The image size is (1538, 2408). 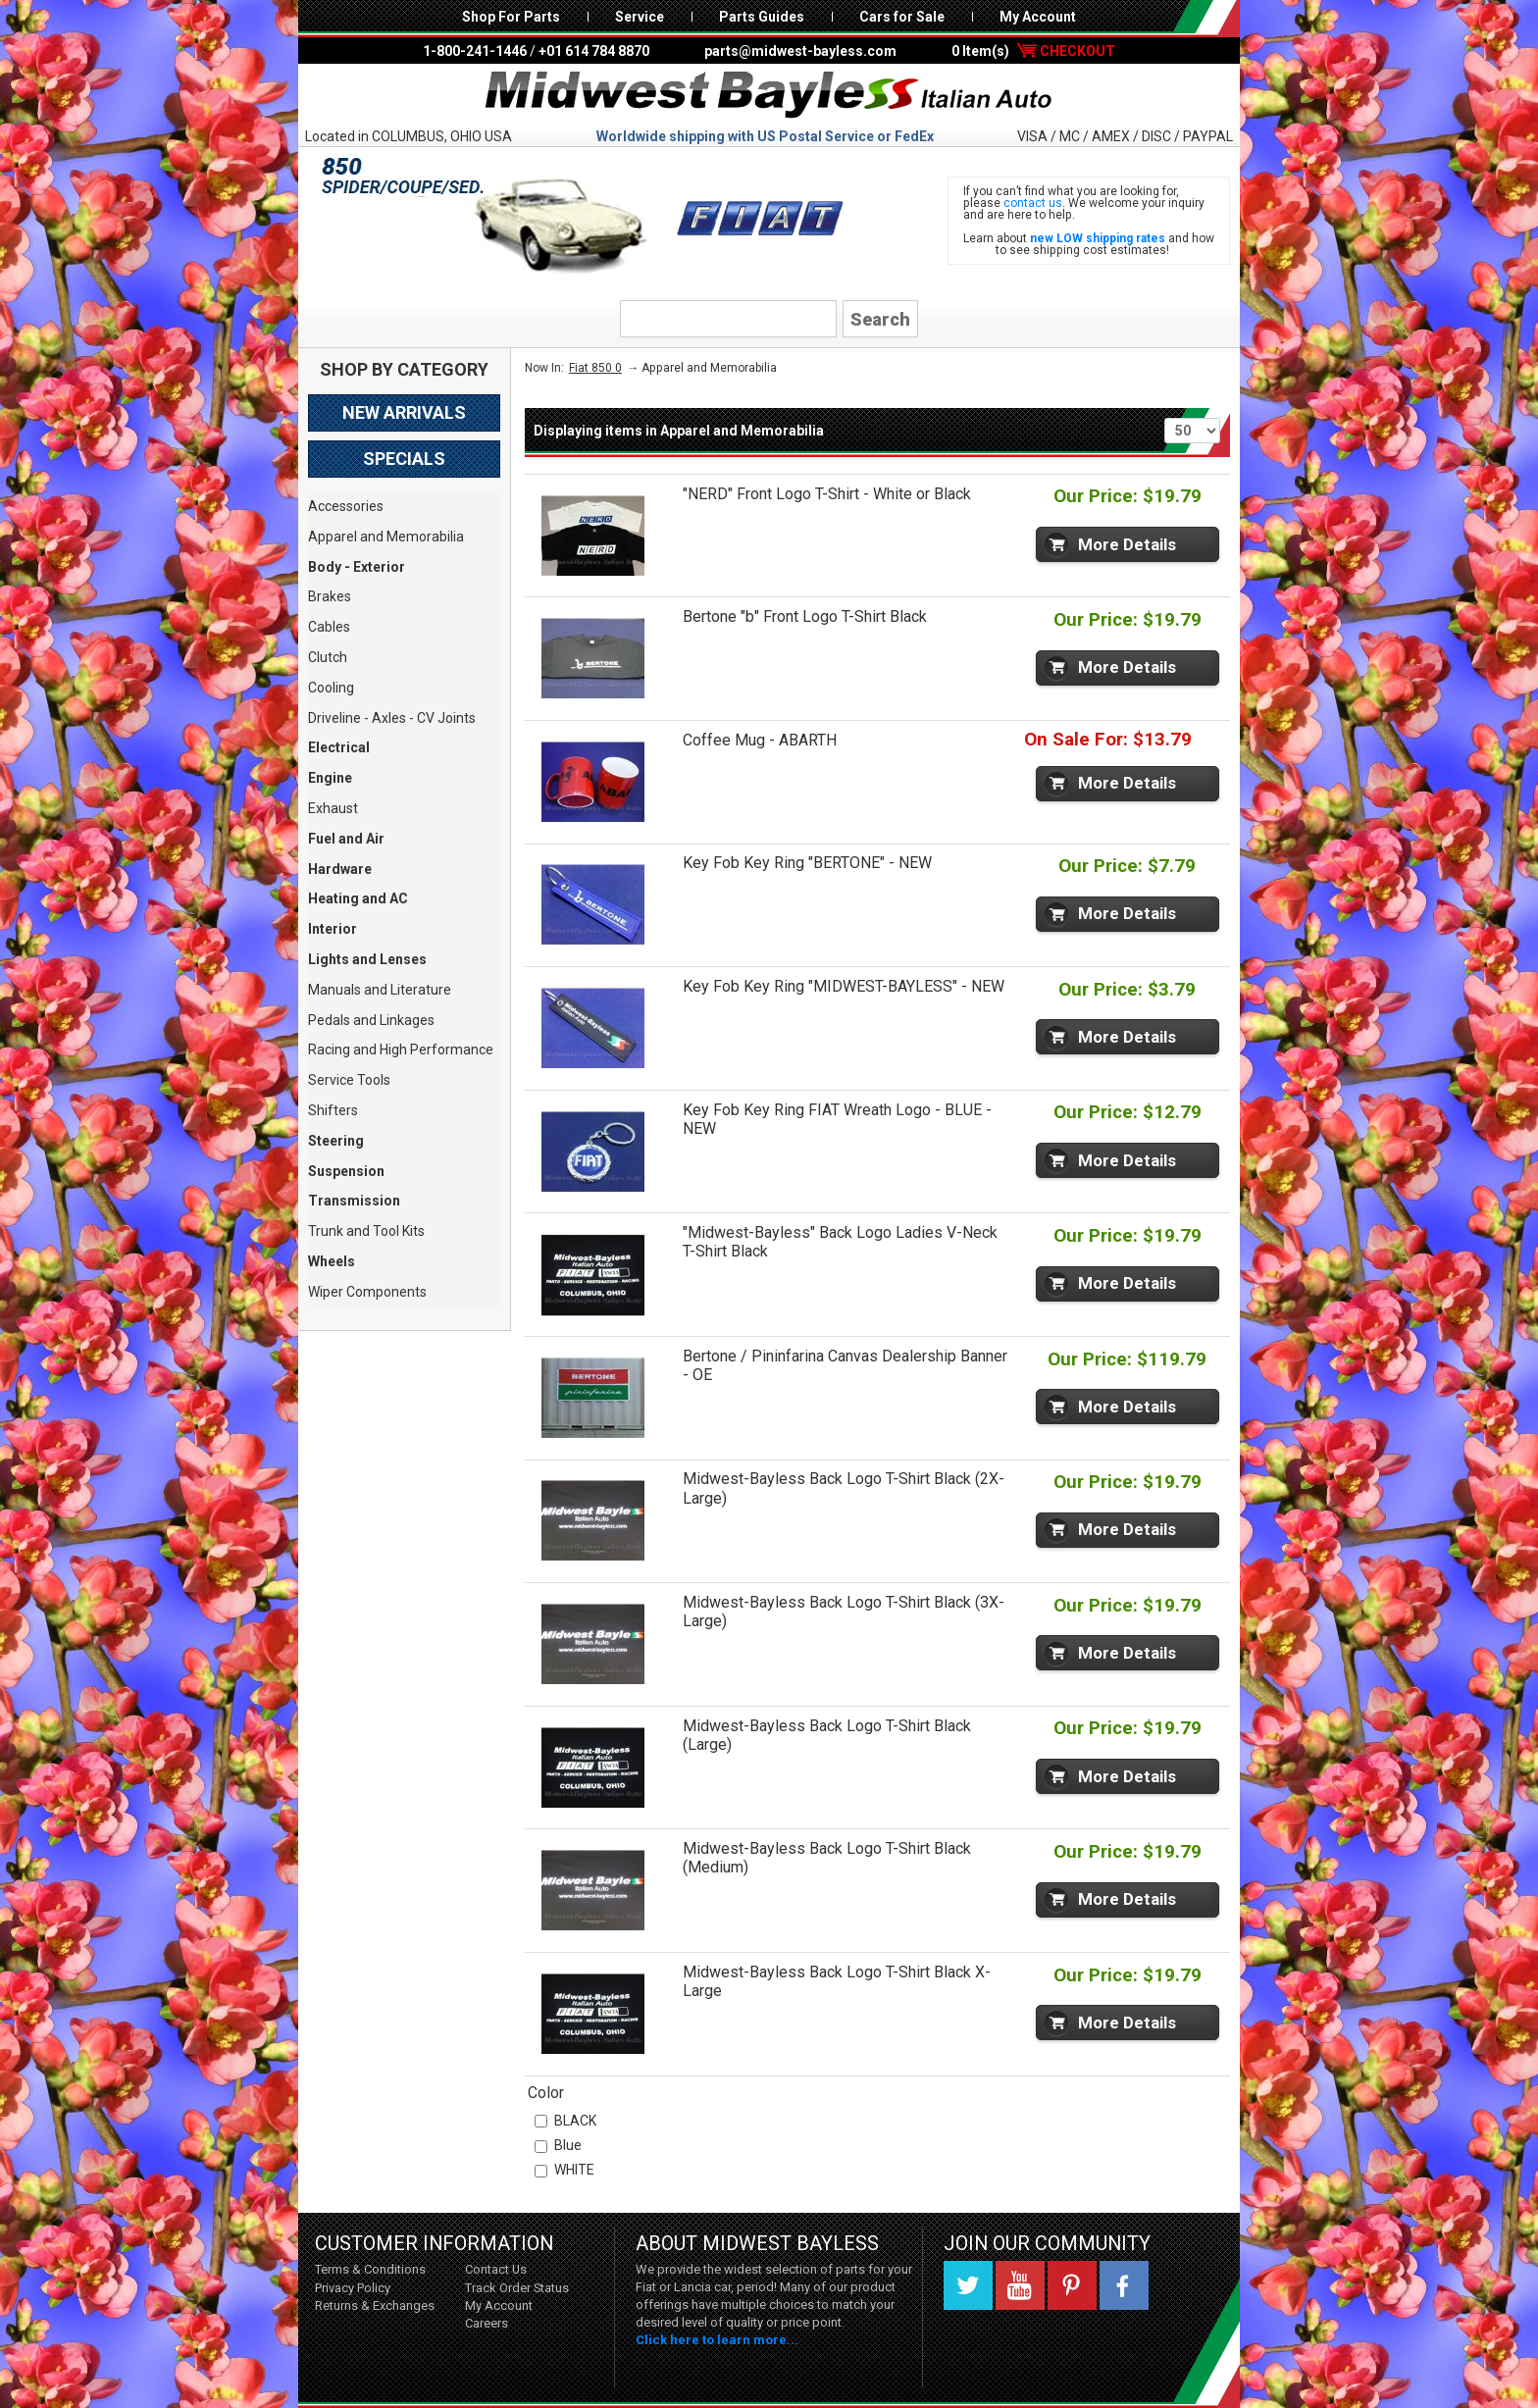 What do you see at coordinates (717, 2339) in the screenshot?
I see `Click here to learn more...` at bounding box center [717, 2339].